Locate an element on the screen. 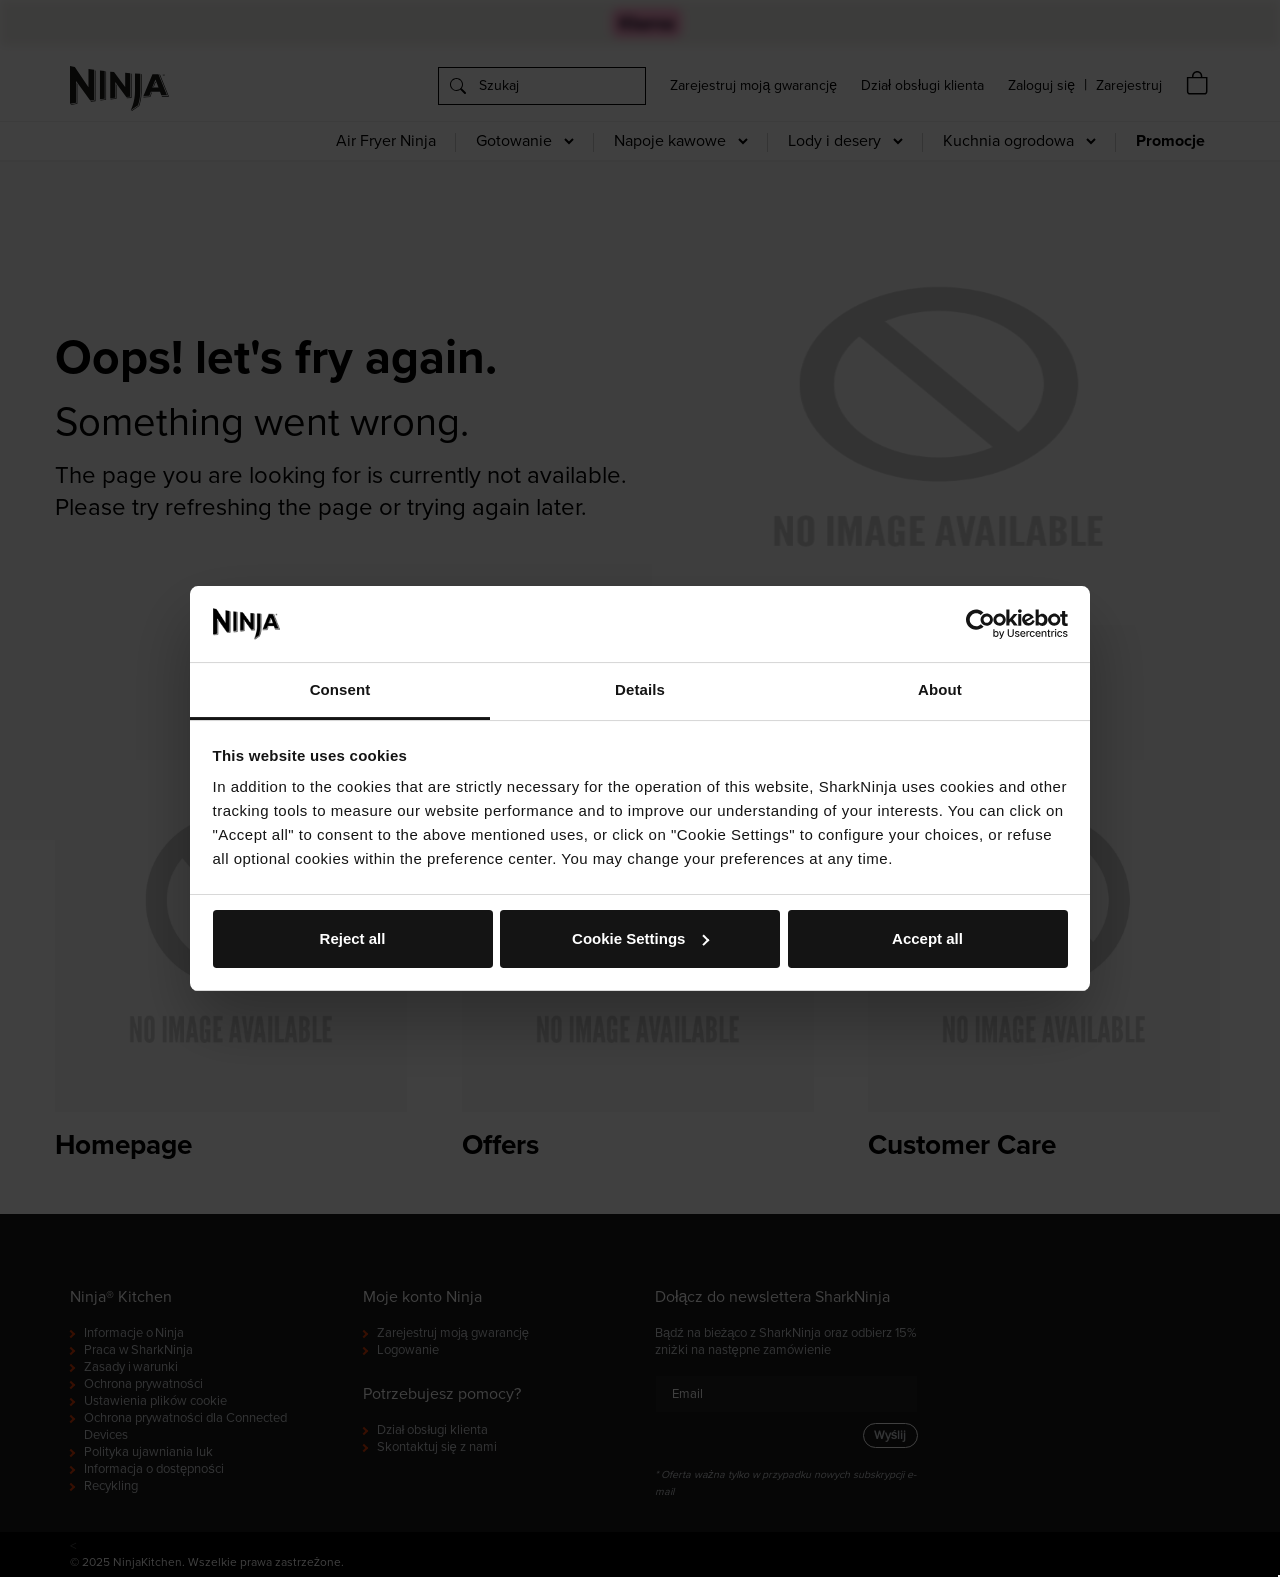 Image resolution: width=1280 pixels, height=1577 pixels. Consent [tab] is located at coordinates (340, 689).